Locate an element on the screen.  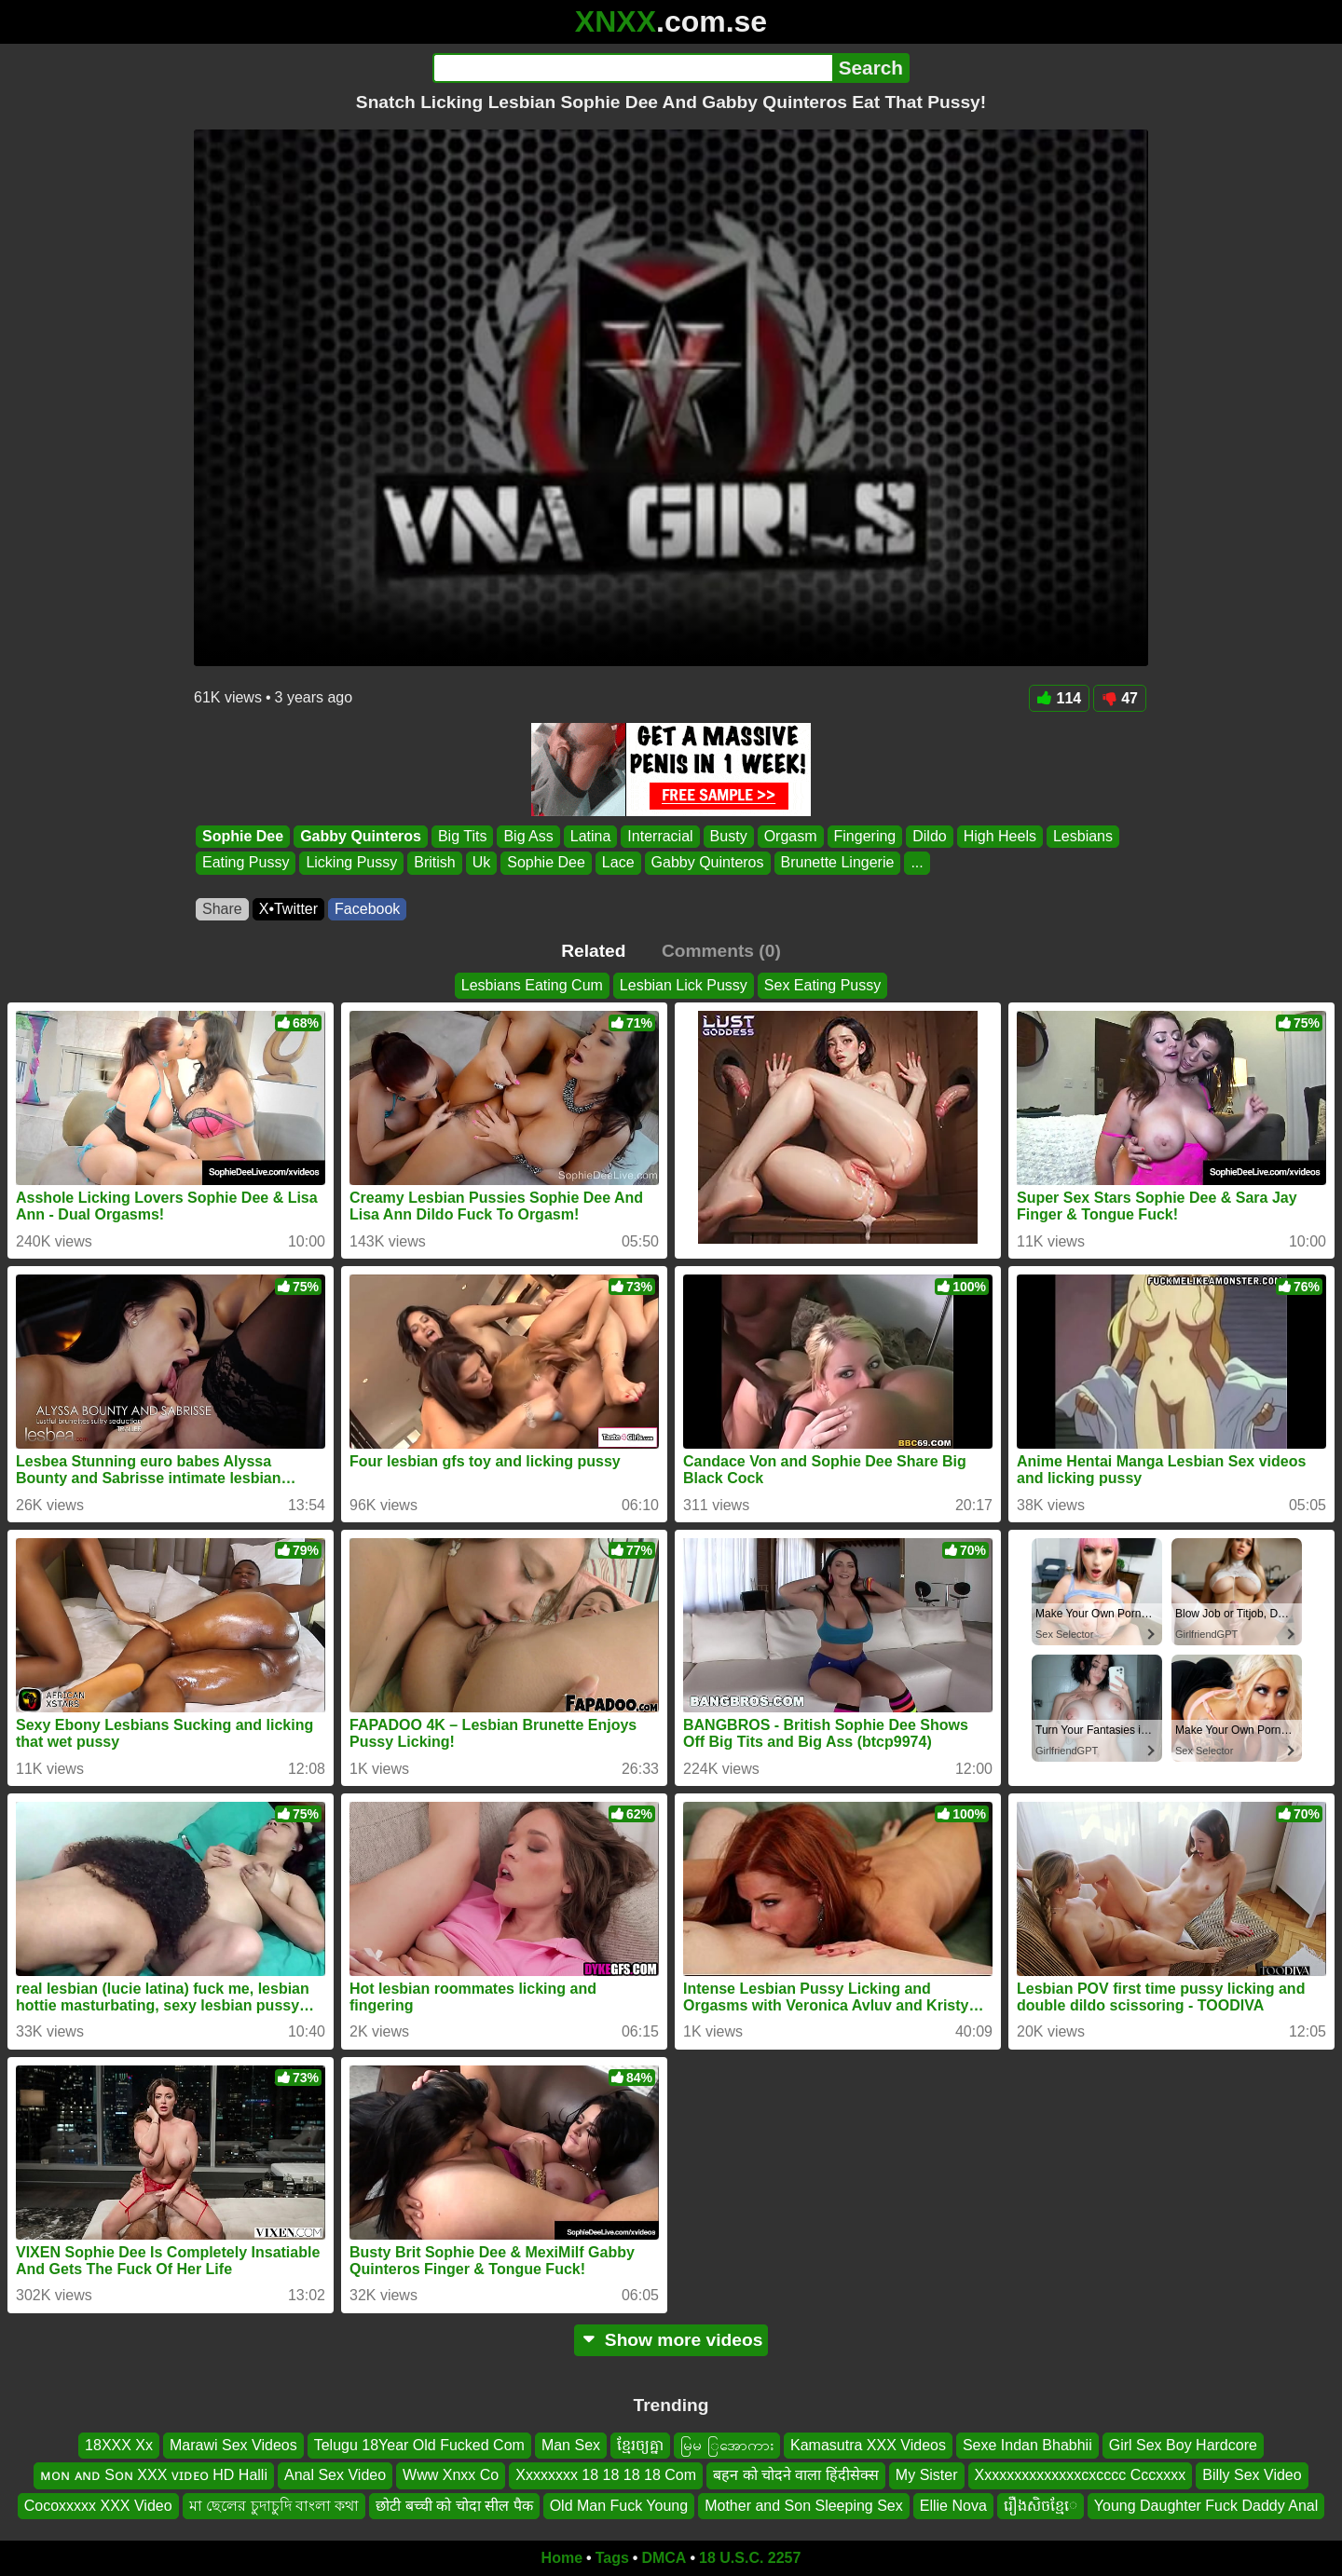
Related is located at coordinates (593, 951).